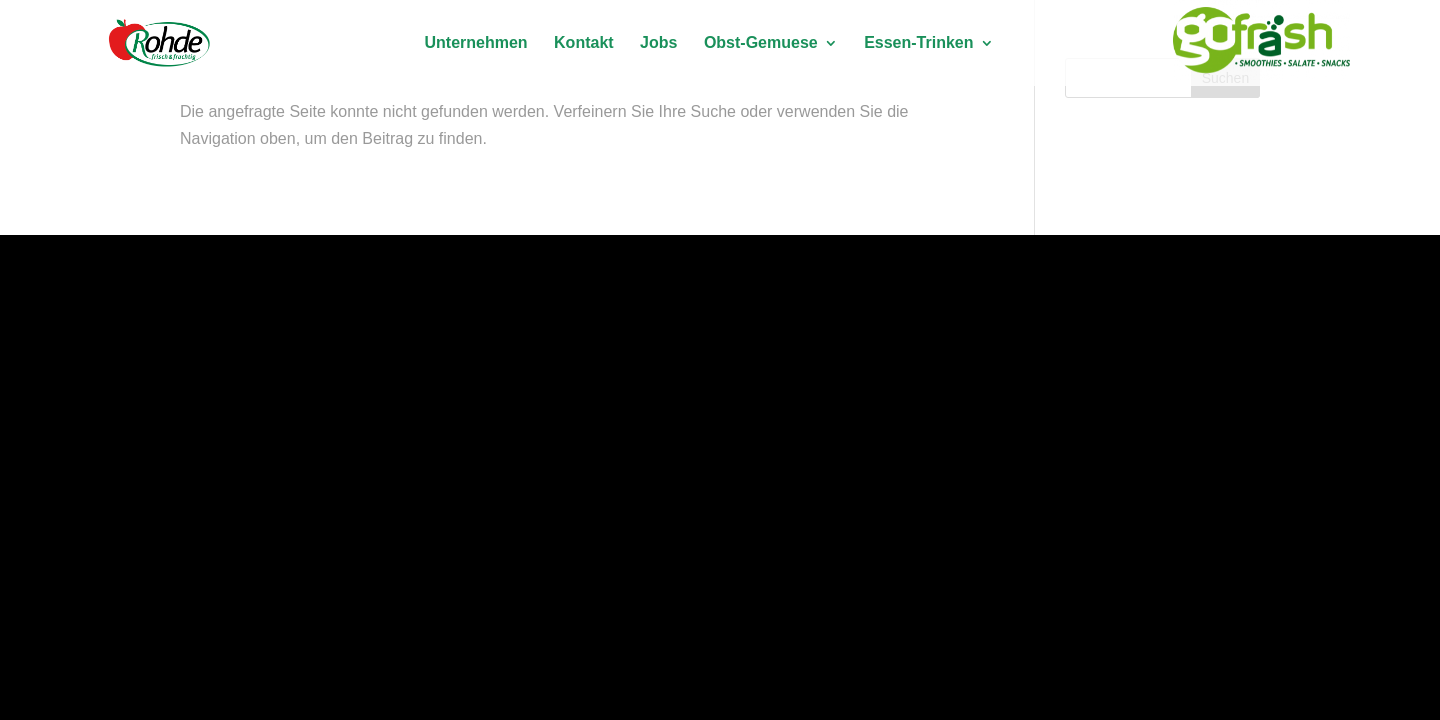  What do you see at coordinates (918, 43) in the screenshot?
I see `Essen-Trinken` at bounding box center [918, 43].